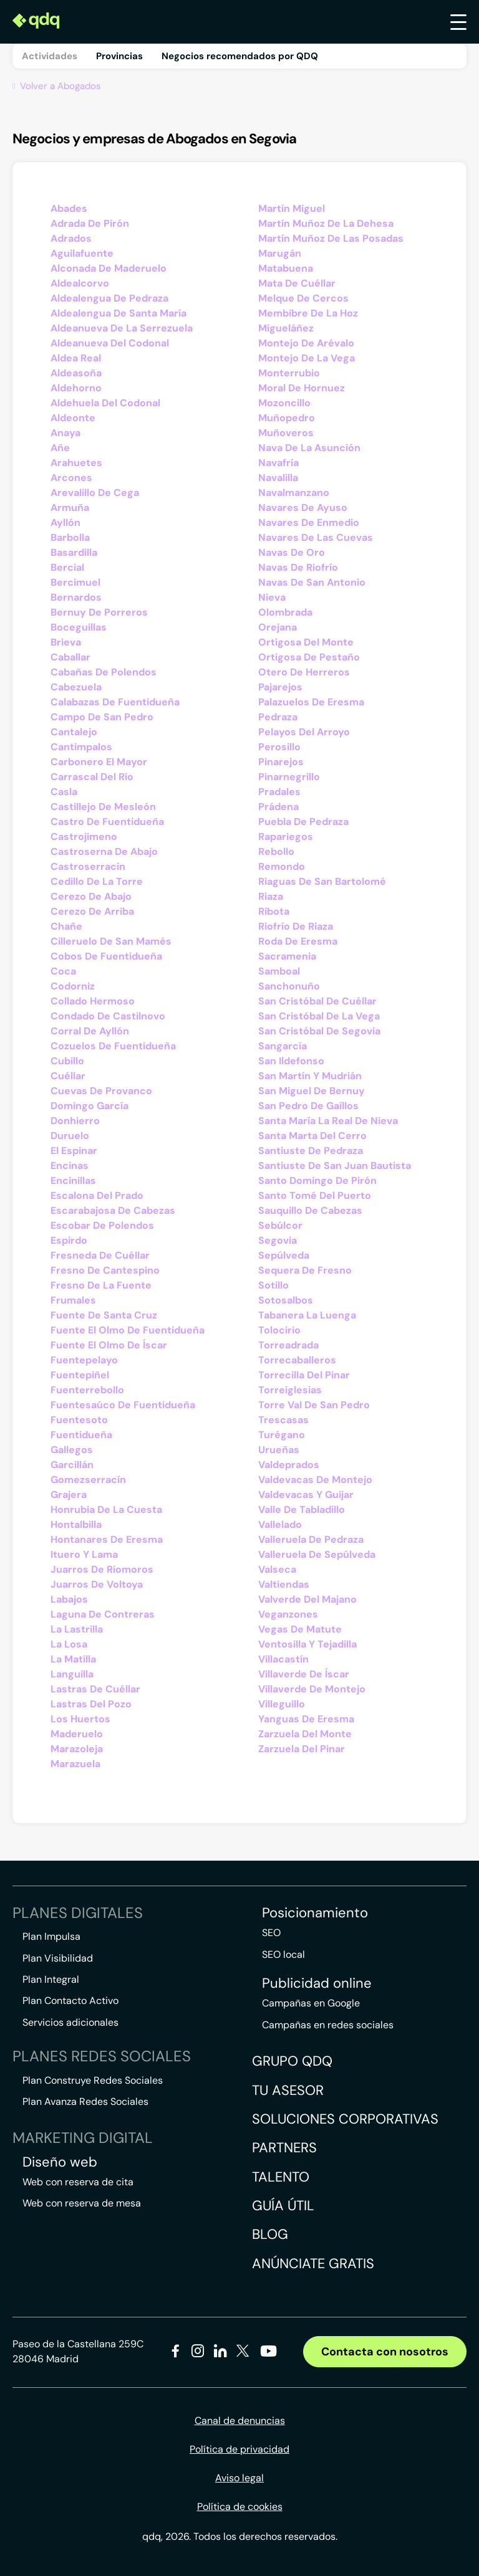  What do you see at coordinates (289, 776) in the screenshot?
I see `Pinarnegrillo` at bounding box center [289, 776].